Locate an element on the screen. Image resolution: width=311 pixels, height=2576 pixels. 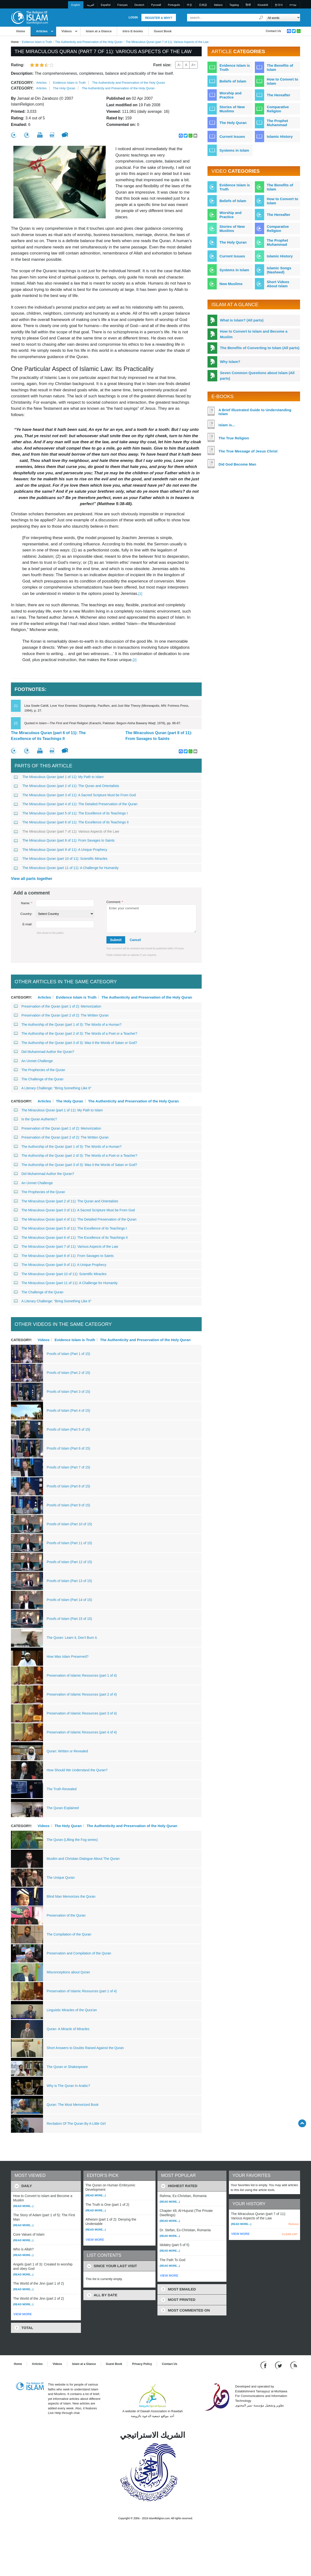
How to Convert to Islam is located at coordinates (282, 81).